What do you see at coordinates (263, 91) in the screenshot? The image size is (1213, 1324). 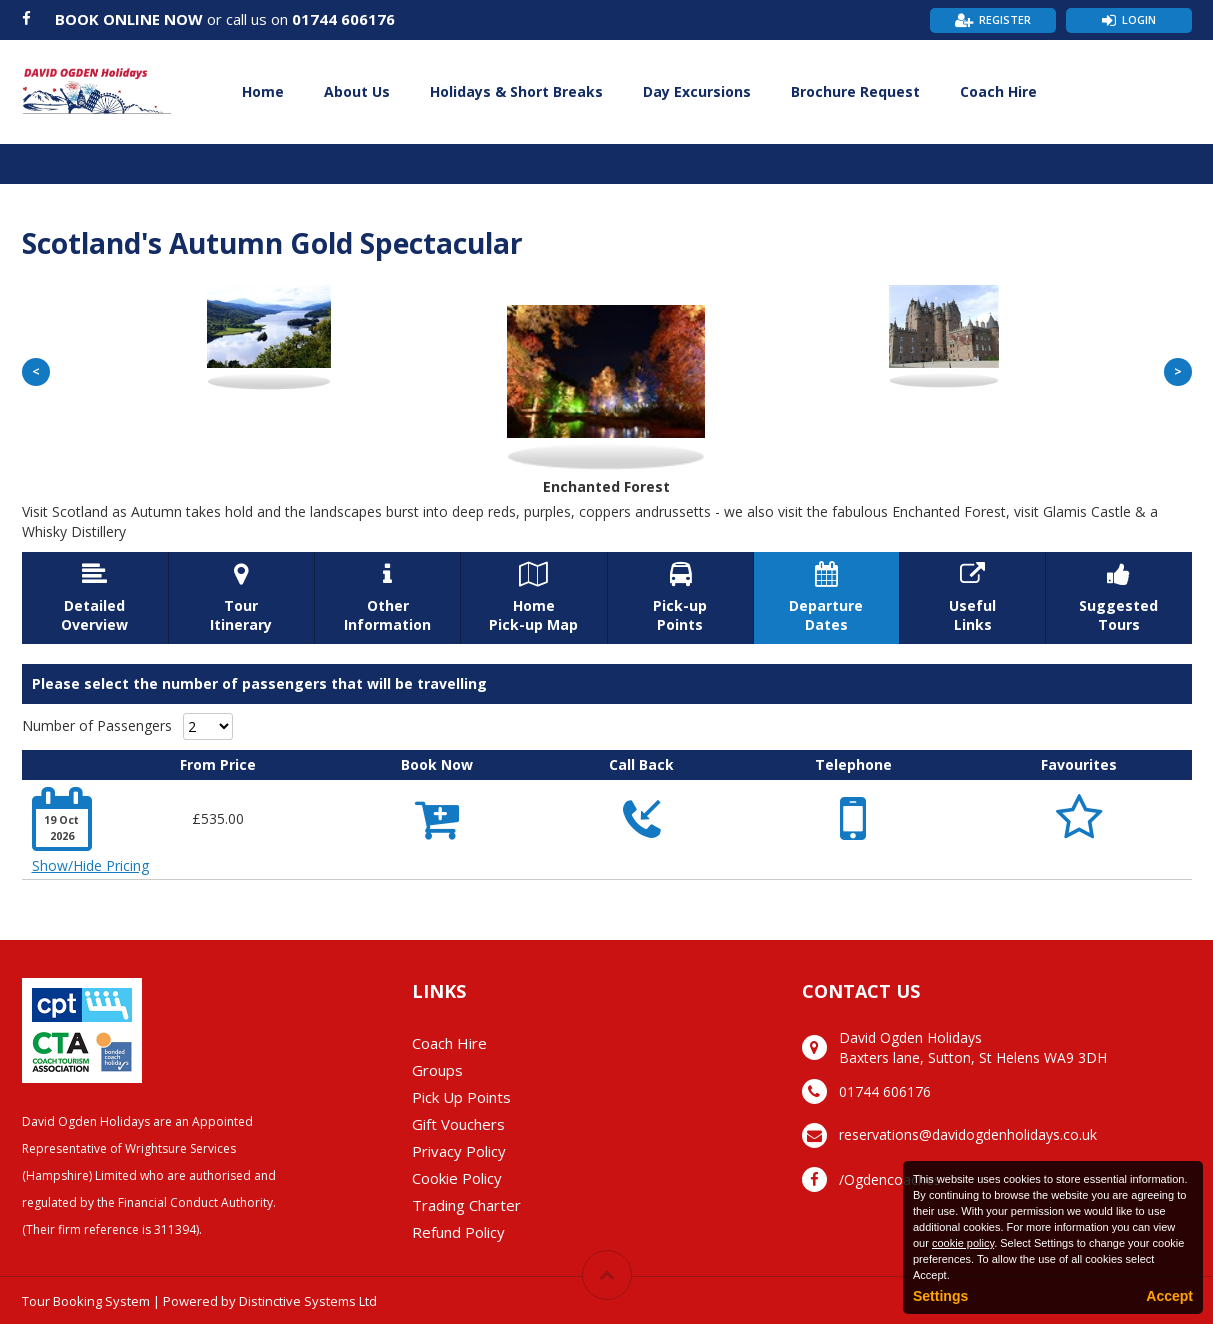 I see `Home` at bounding box center [263, 91].